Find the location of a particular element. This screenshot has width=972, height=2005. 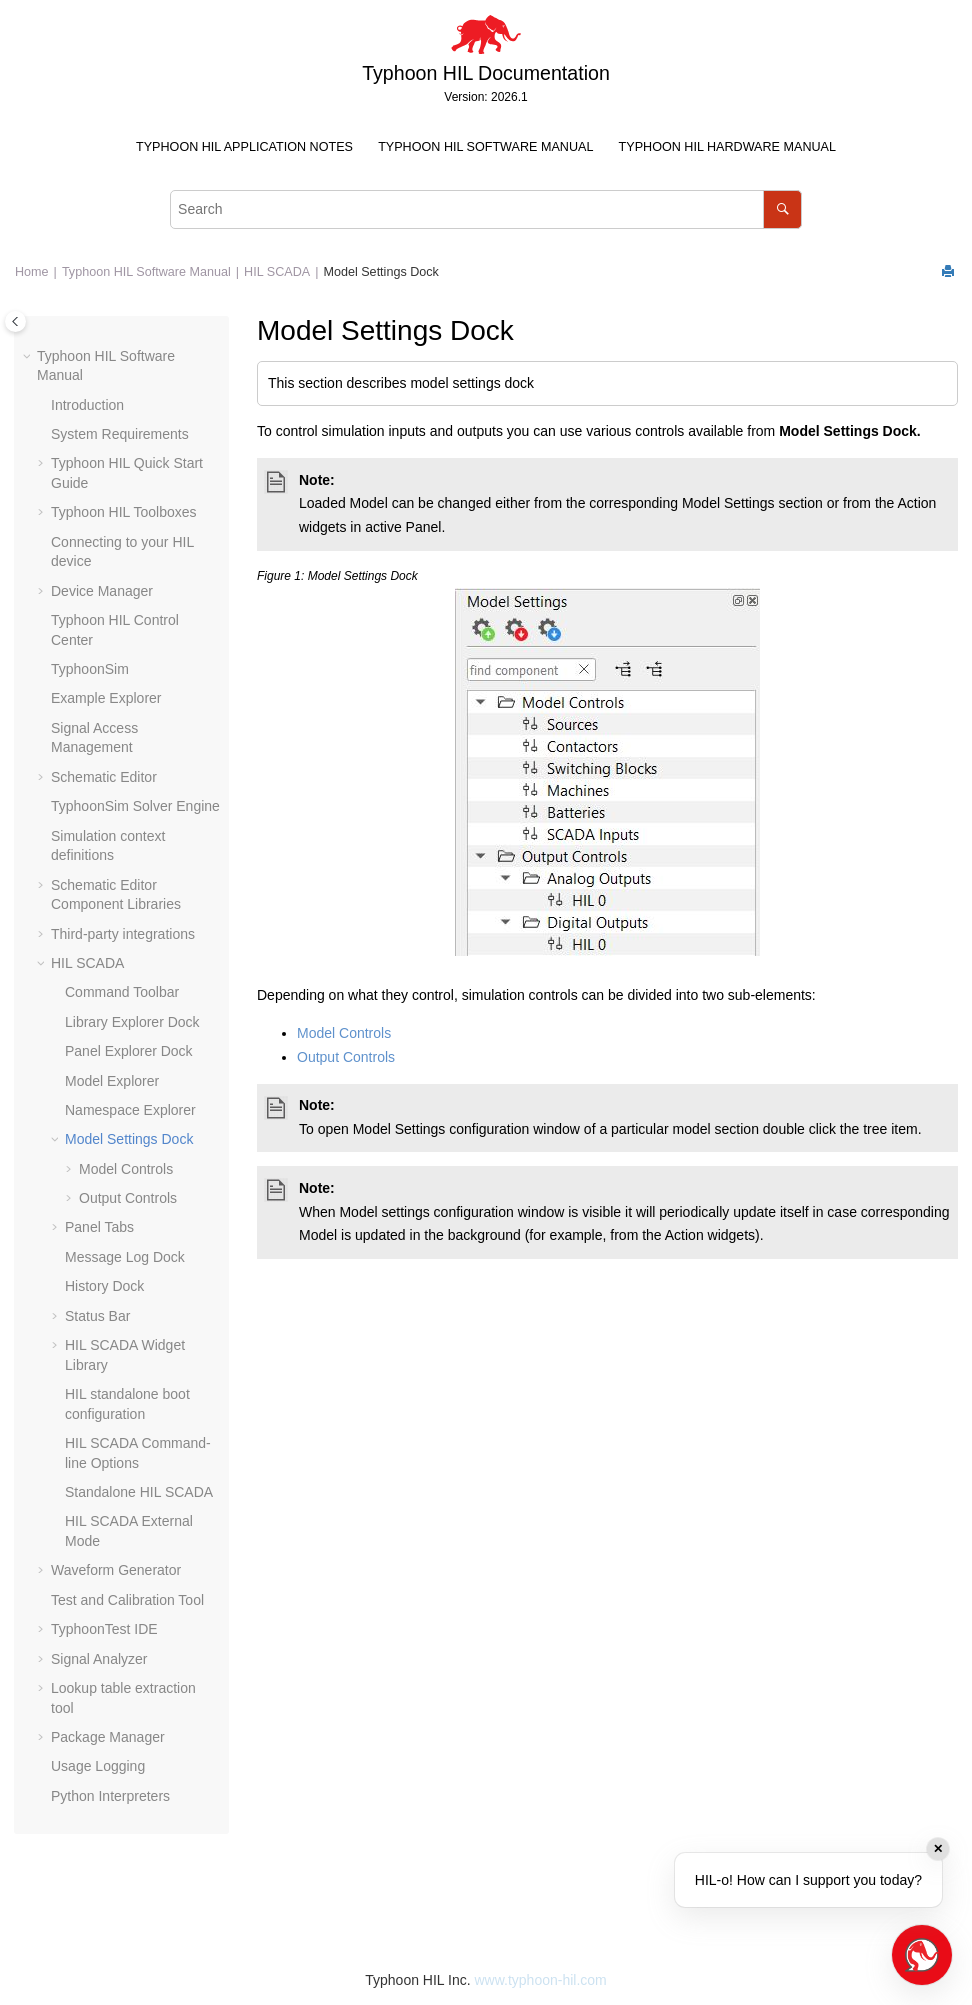

Introduction is located at coordinates (87, 405).